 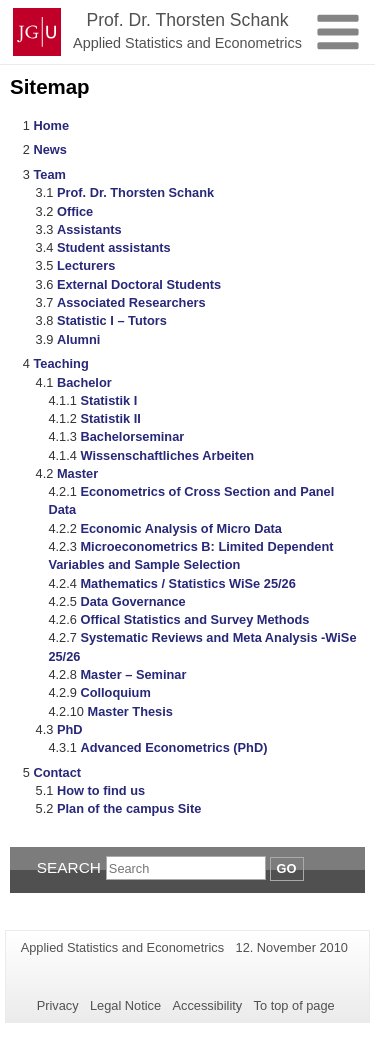 I want to click on Offical Statistics and Survey Methods, so click(x=194, y=619).